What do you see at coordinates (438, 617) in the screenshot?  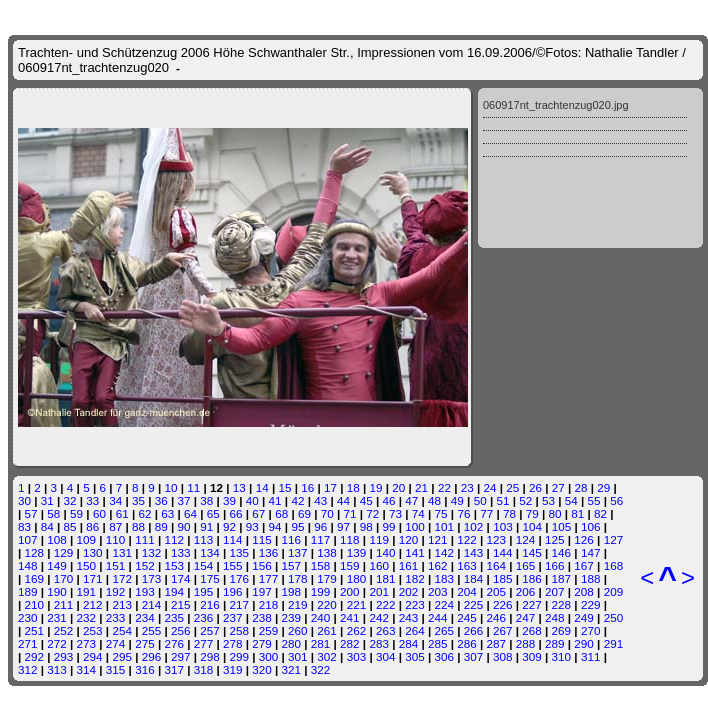 I see `244` at bounding box center [438, 617].